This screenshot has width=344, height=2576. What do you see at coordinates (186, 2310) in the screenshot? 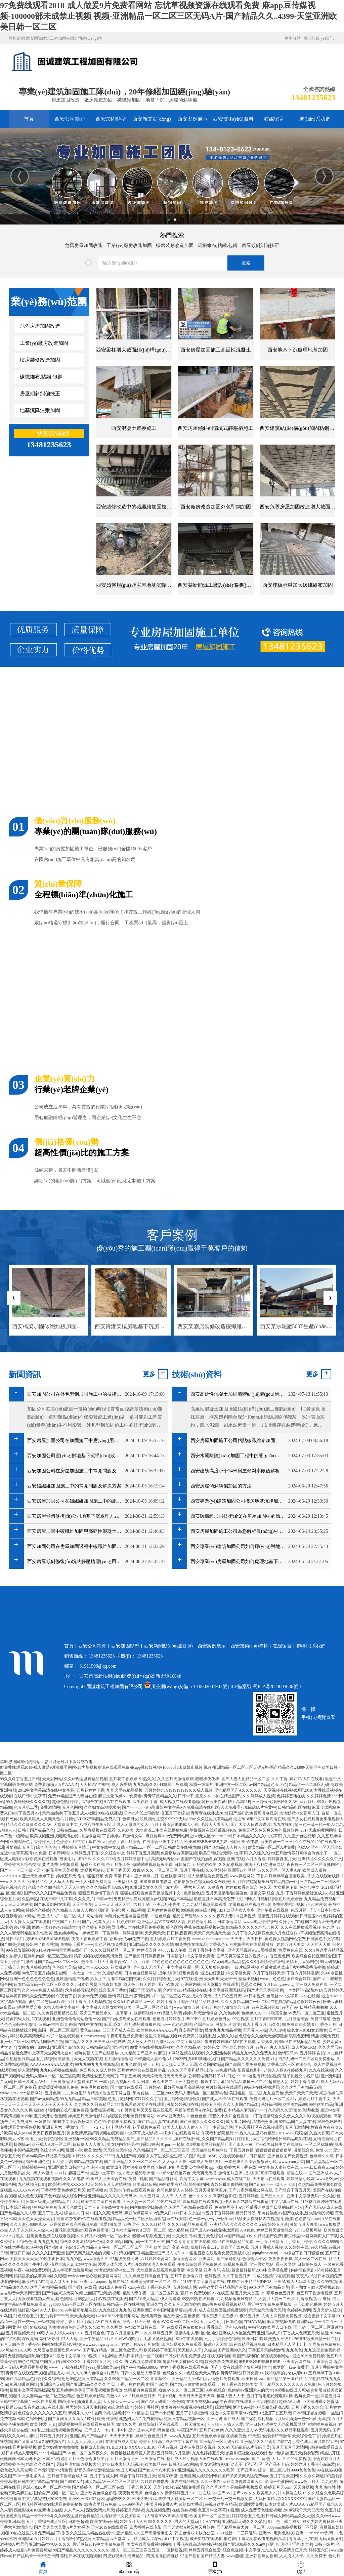
I see `草莓app看片` at bounding box center [186, 2310].